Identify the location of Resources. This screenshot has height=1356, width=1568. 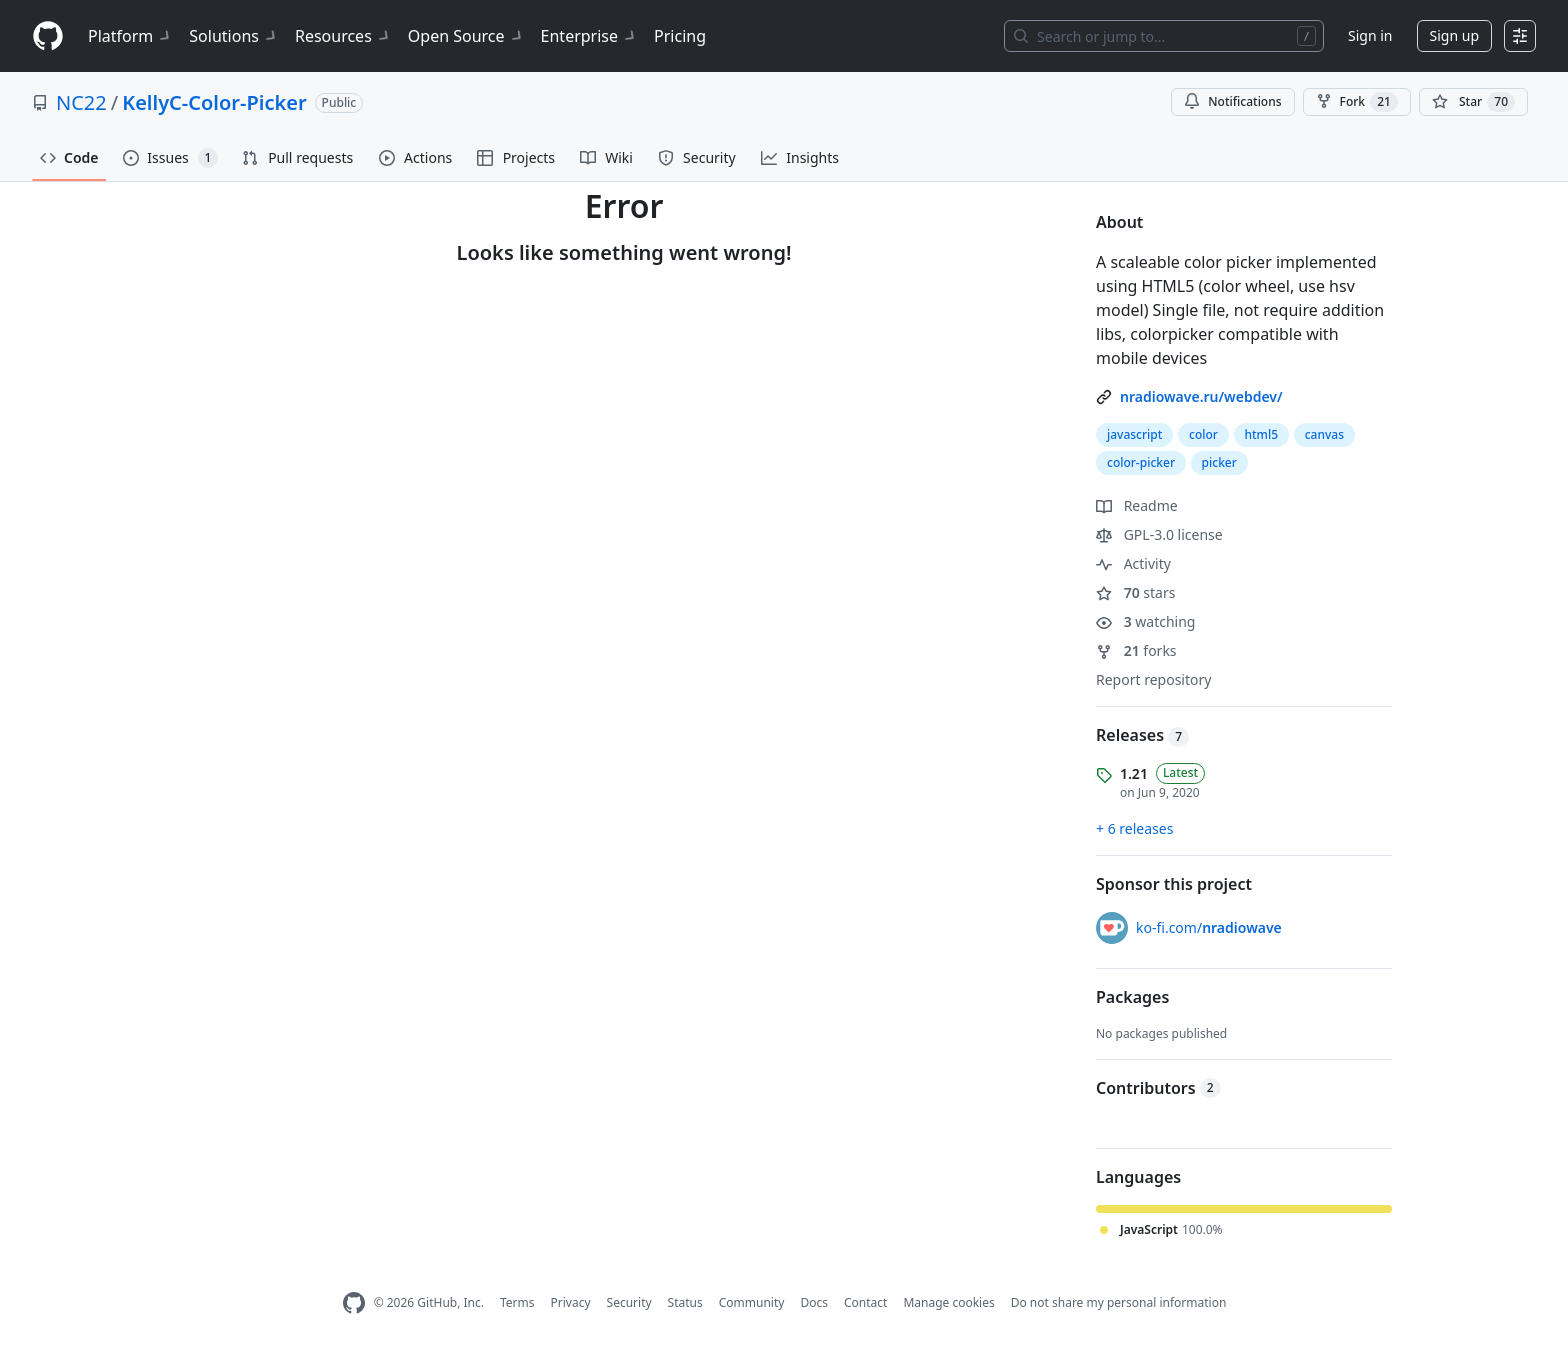
(343, 36).